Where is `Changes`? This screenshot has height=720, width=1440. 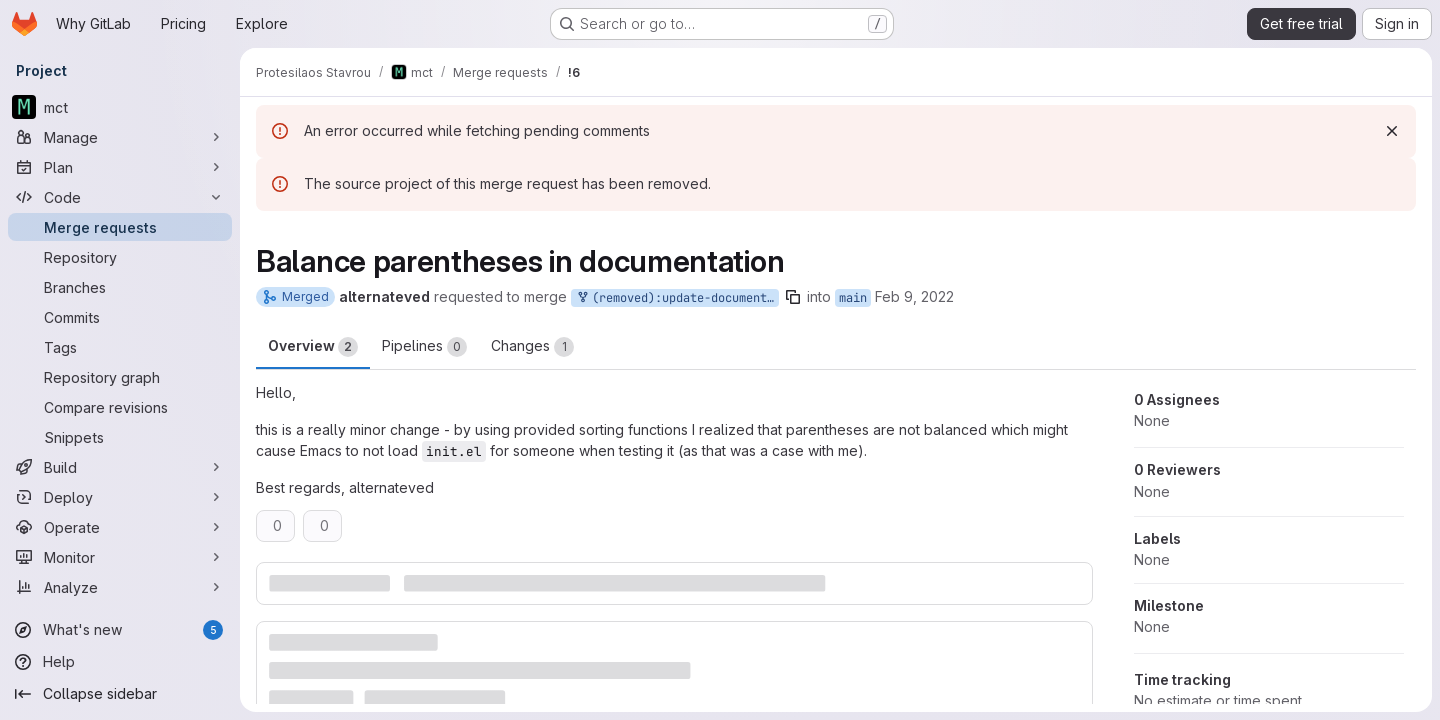 Changes is located at coordinates (532, 347).